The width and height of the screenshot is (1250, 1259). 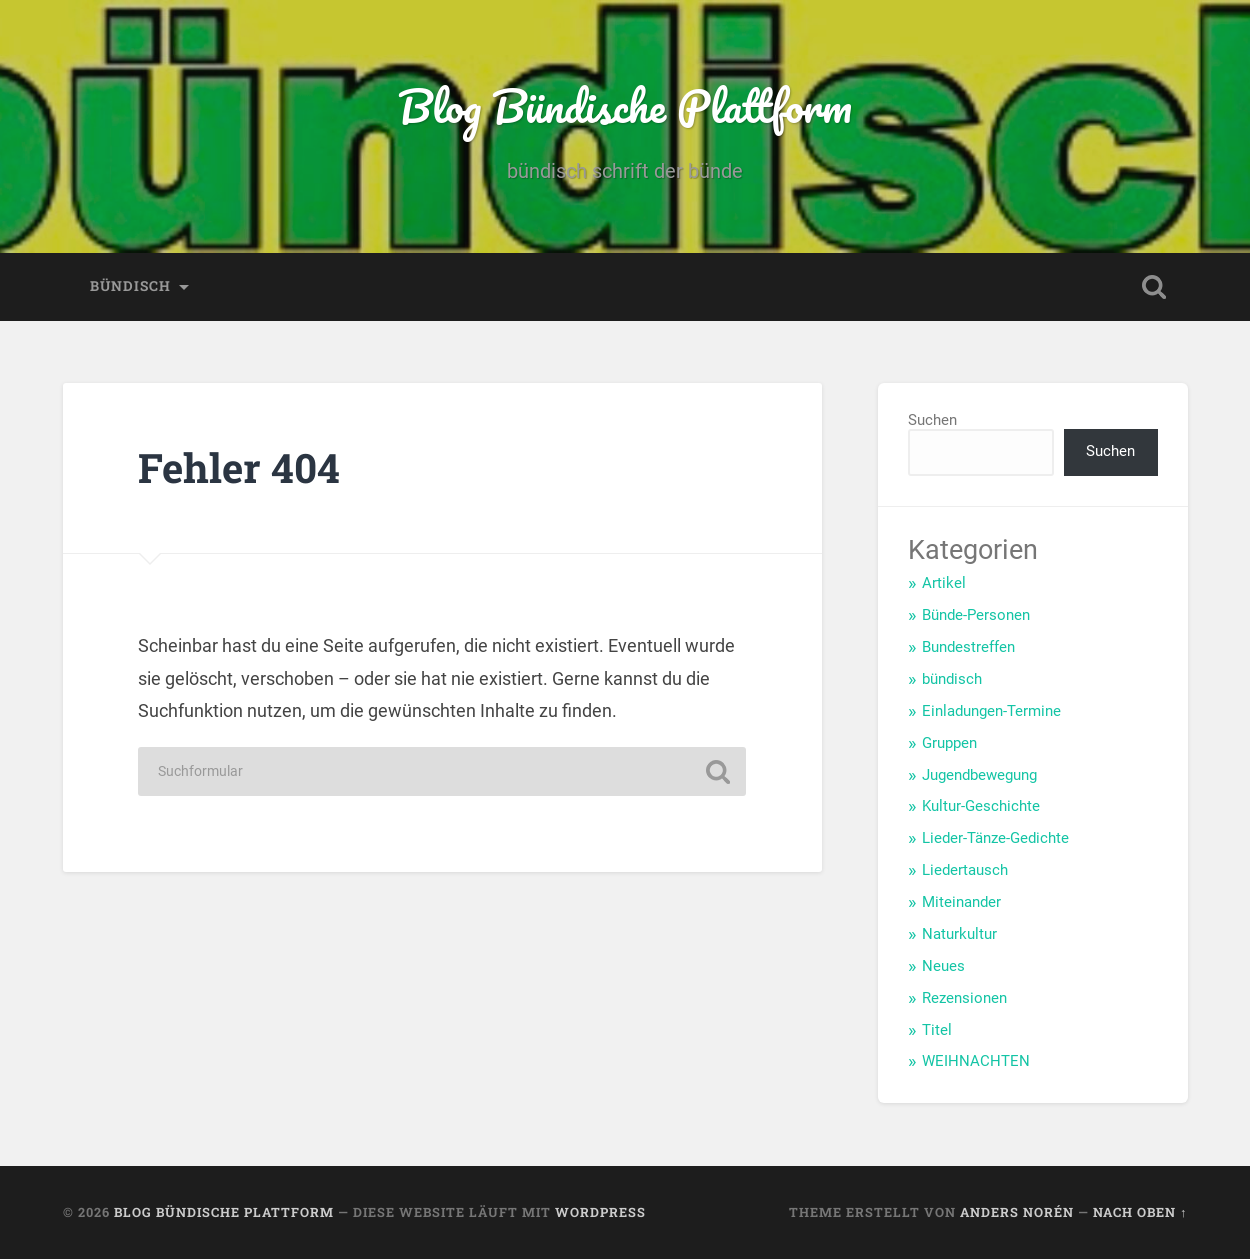 I want to click on Artikel, so click(x=944, y=583).